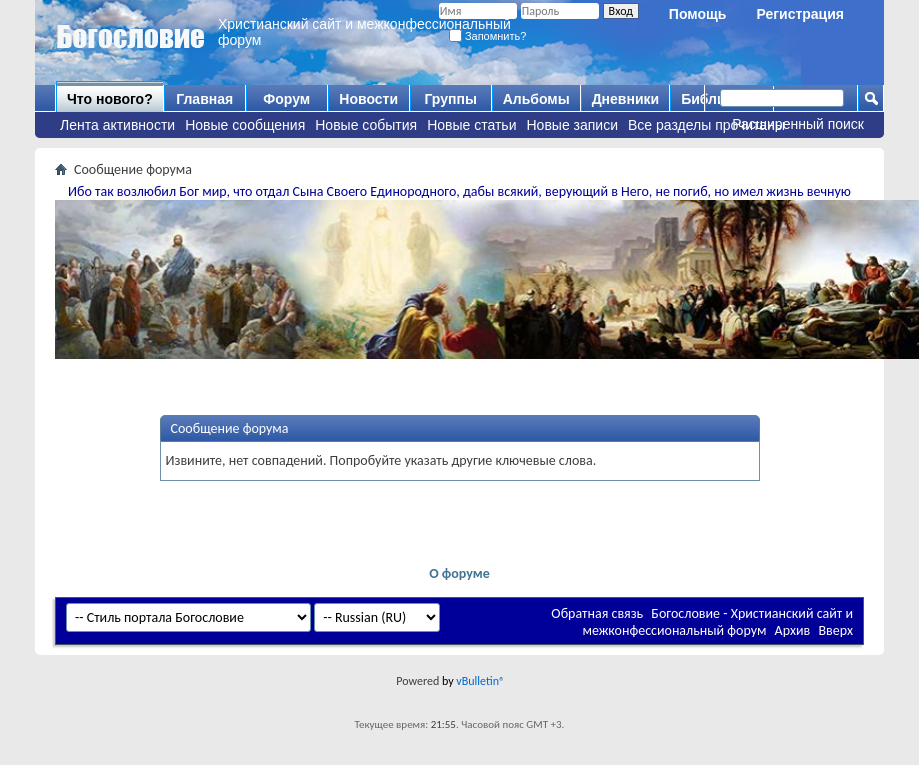 The width and height of the screenshot is (919, 765). What do you see at coordinates (626, 99) in the screenshot?
I see `Дневники` at bounding box center [626, 99].